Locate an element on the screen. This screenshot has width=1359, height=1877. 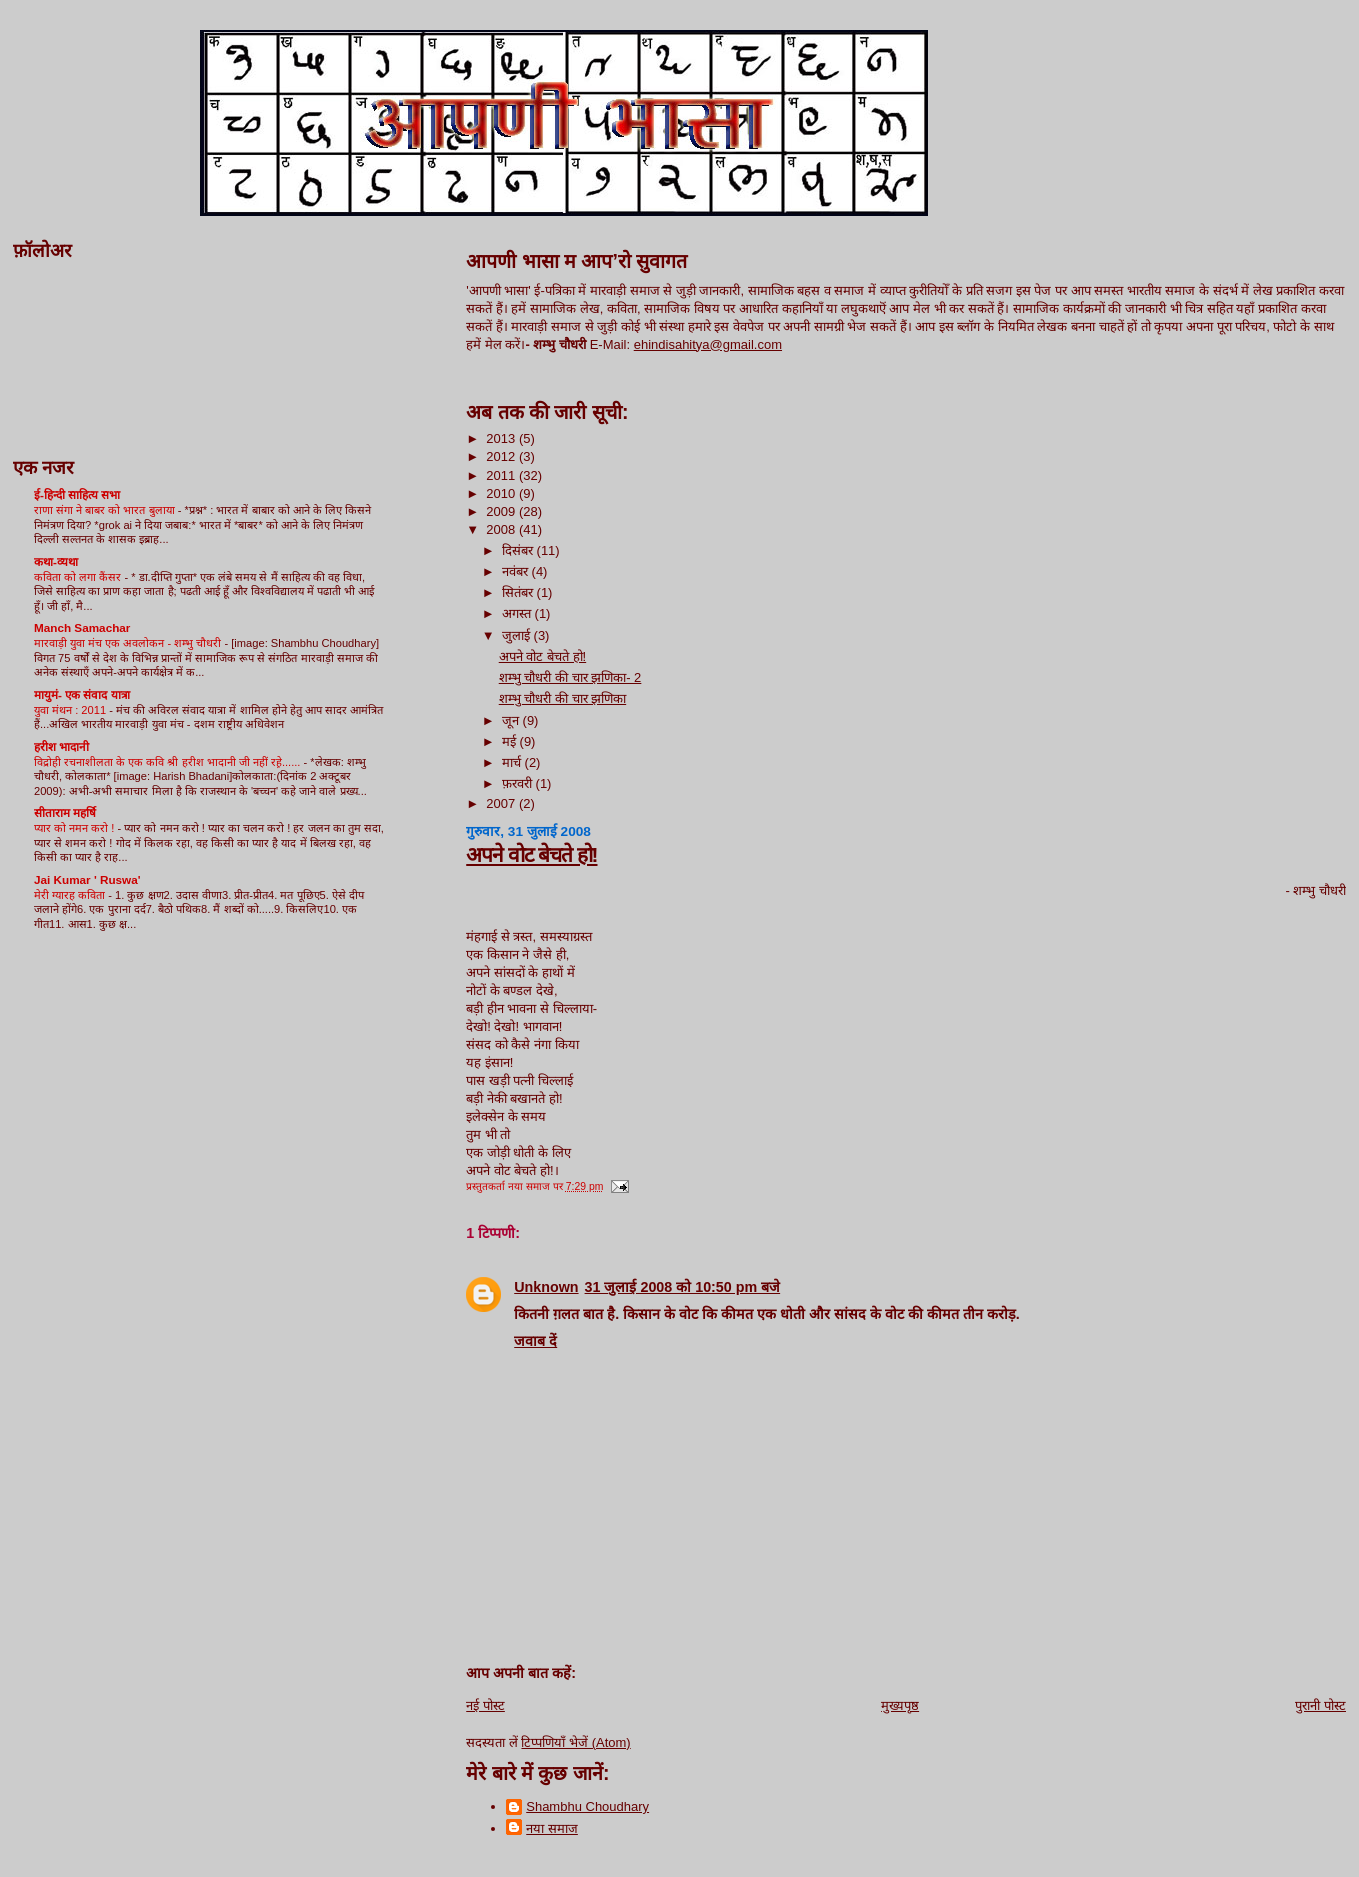
हरीश भादानी is located at coordinates (61, 746).